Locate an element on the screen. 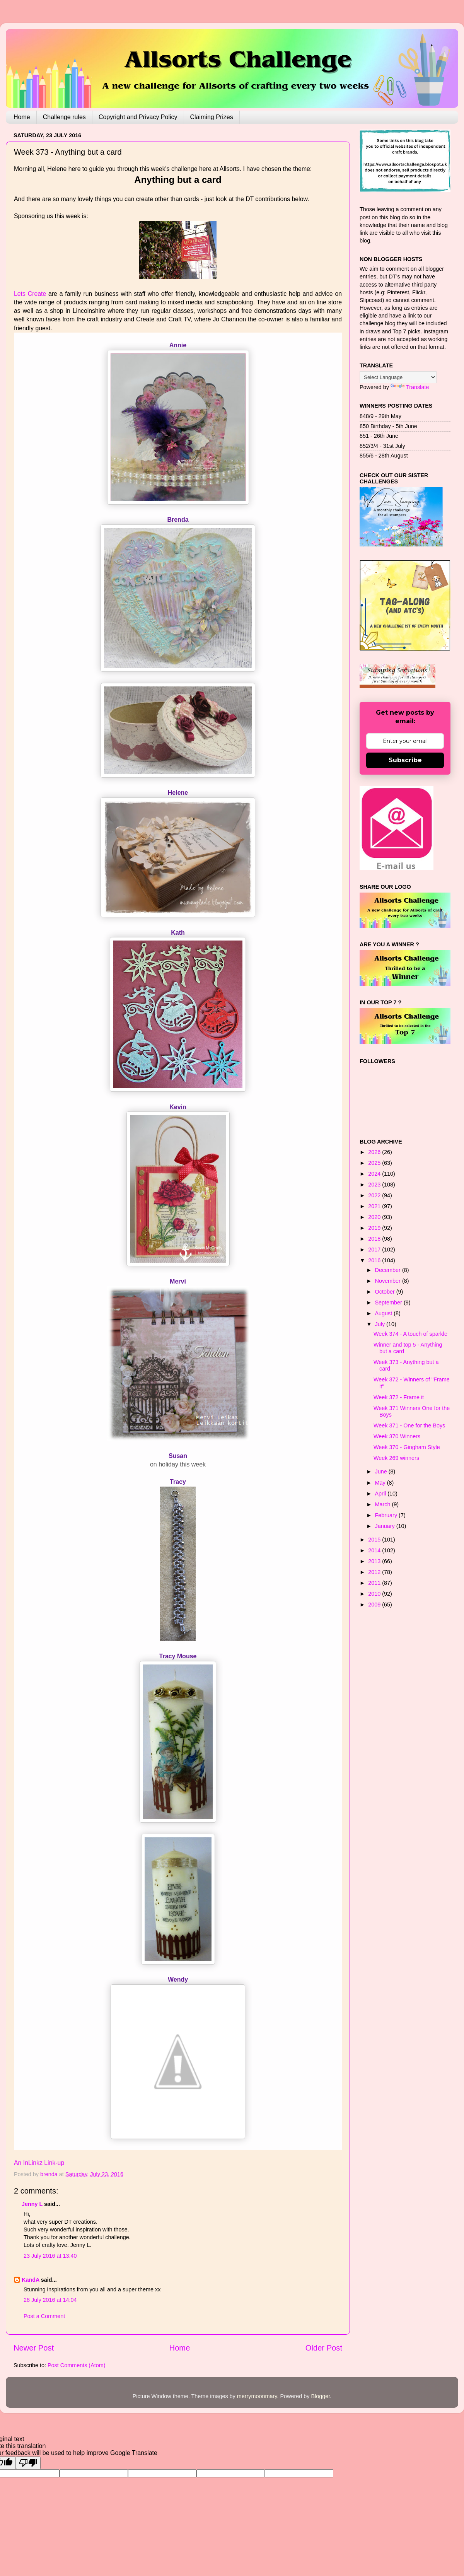 This screenshot has width=464, height=2576. November is located at coordinates (388, 1281).